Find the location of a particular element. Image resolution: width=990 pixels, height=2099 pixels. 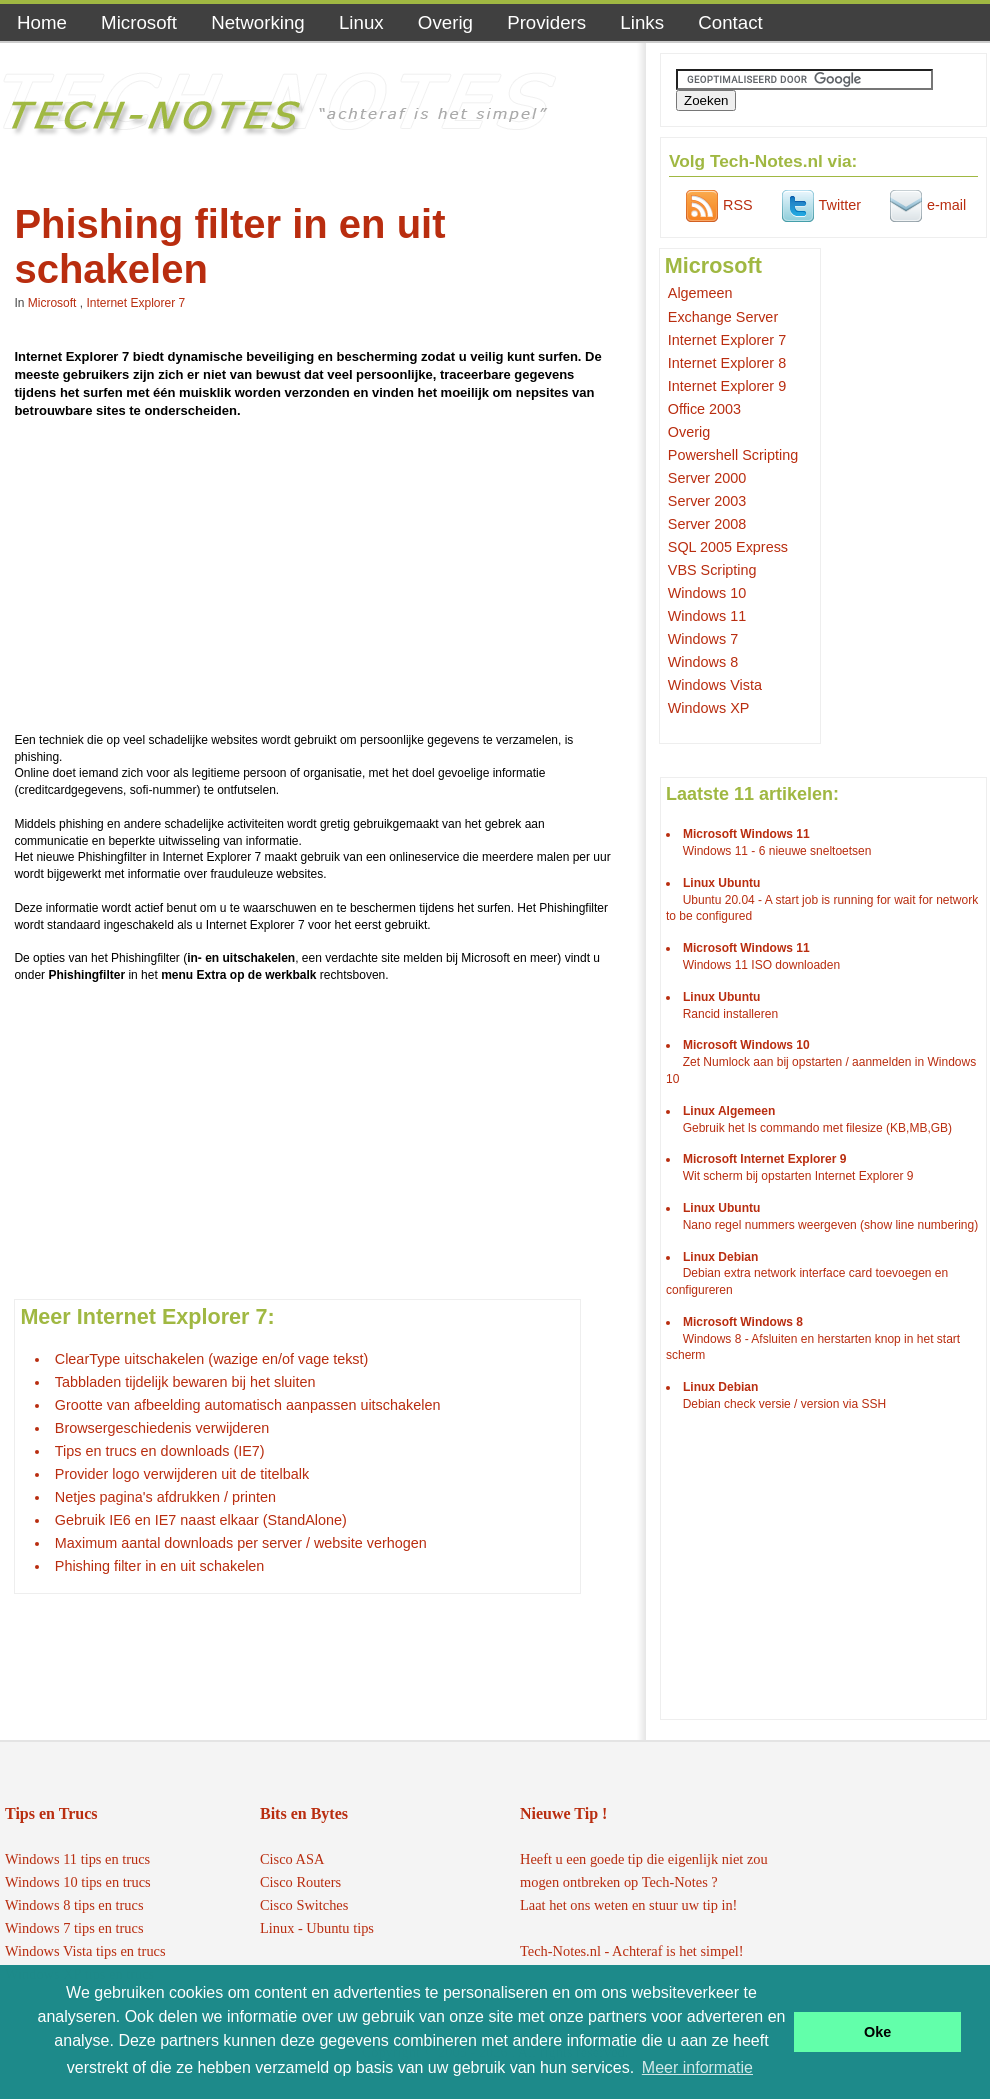

Windows Vista is located at coordinates (715, 685).